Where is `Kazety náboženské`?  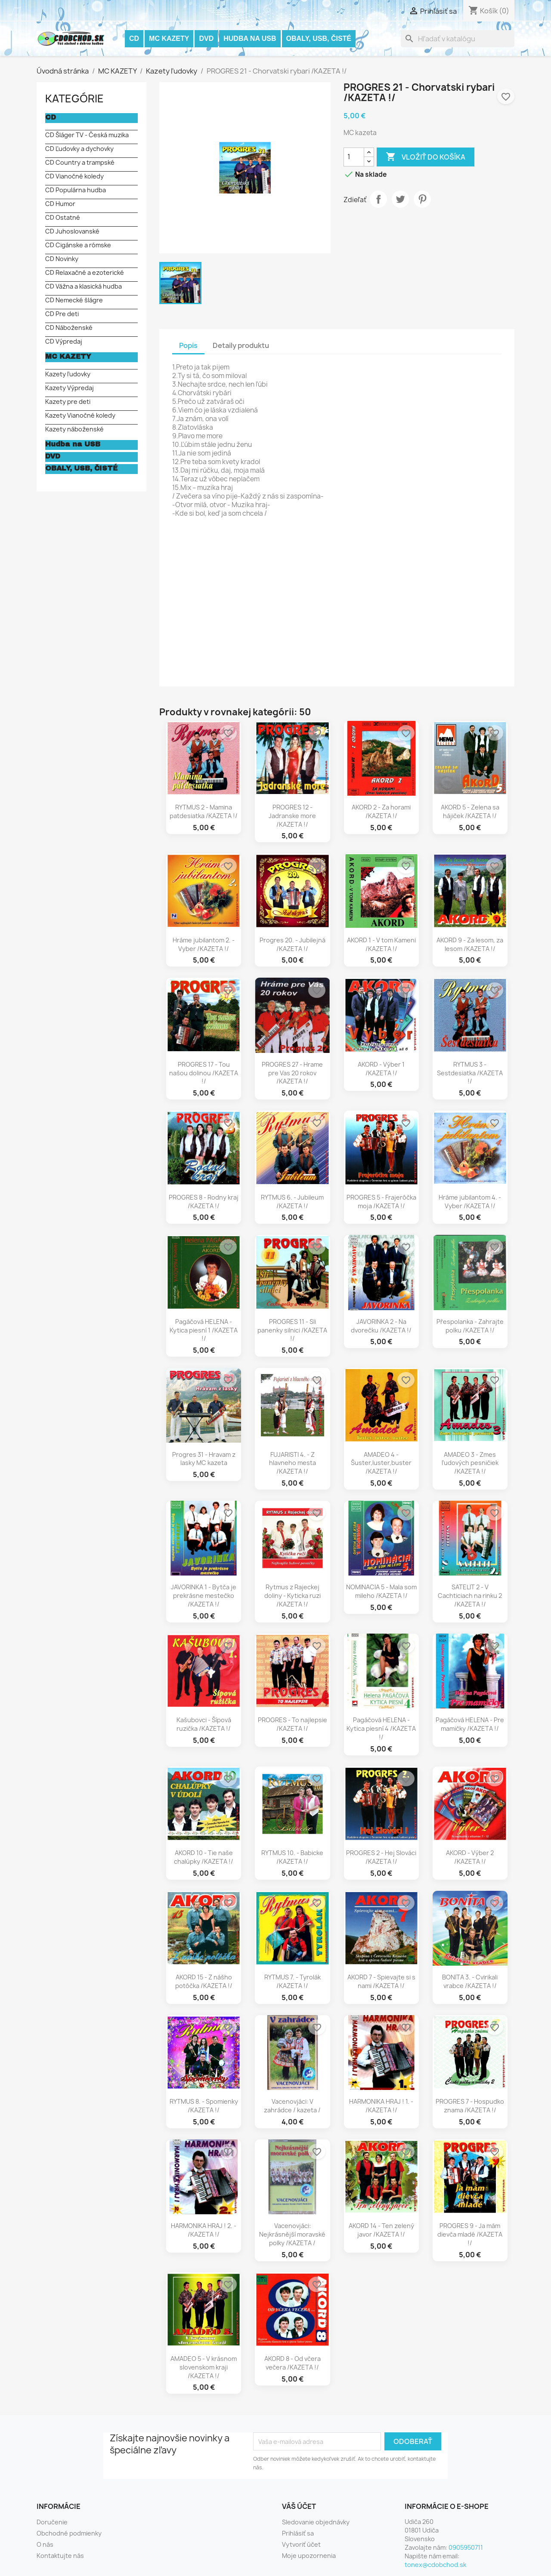 Kazety náboženské is located at coordinates (74, 429).